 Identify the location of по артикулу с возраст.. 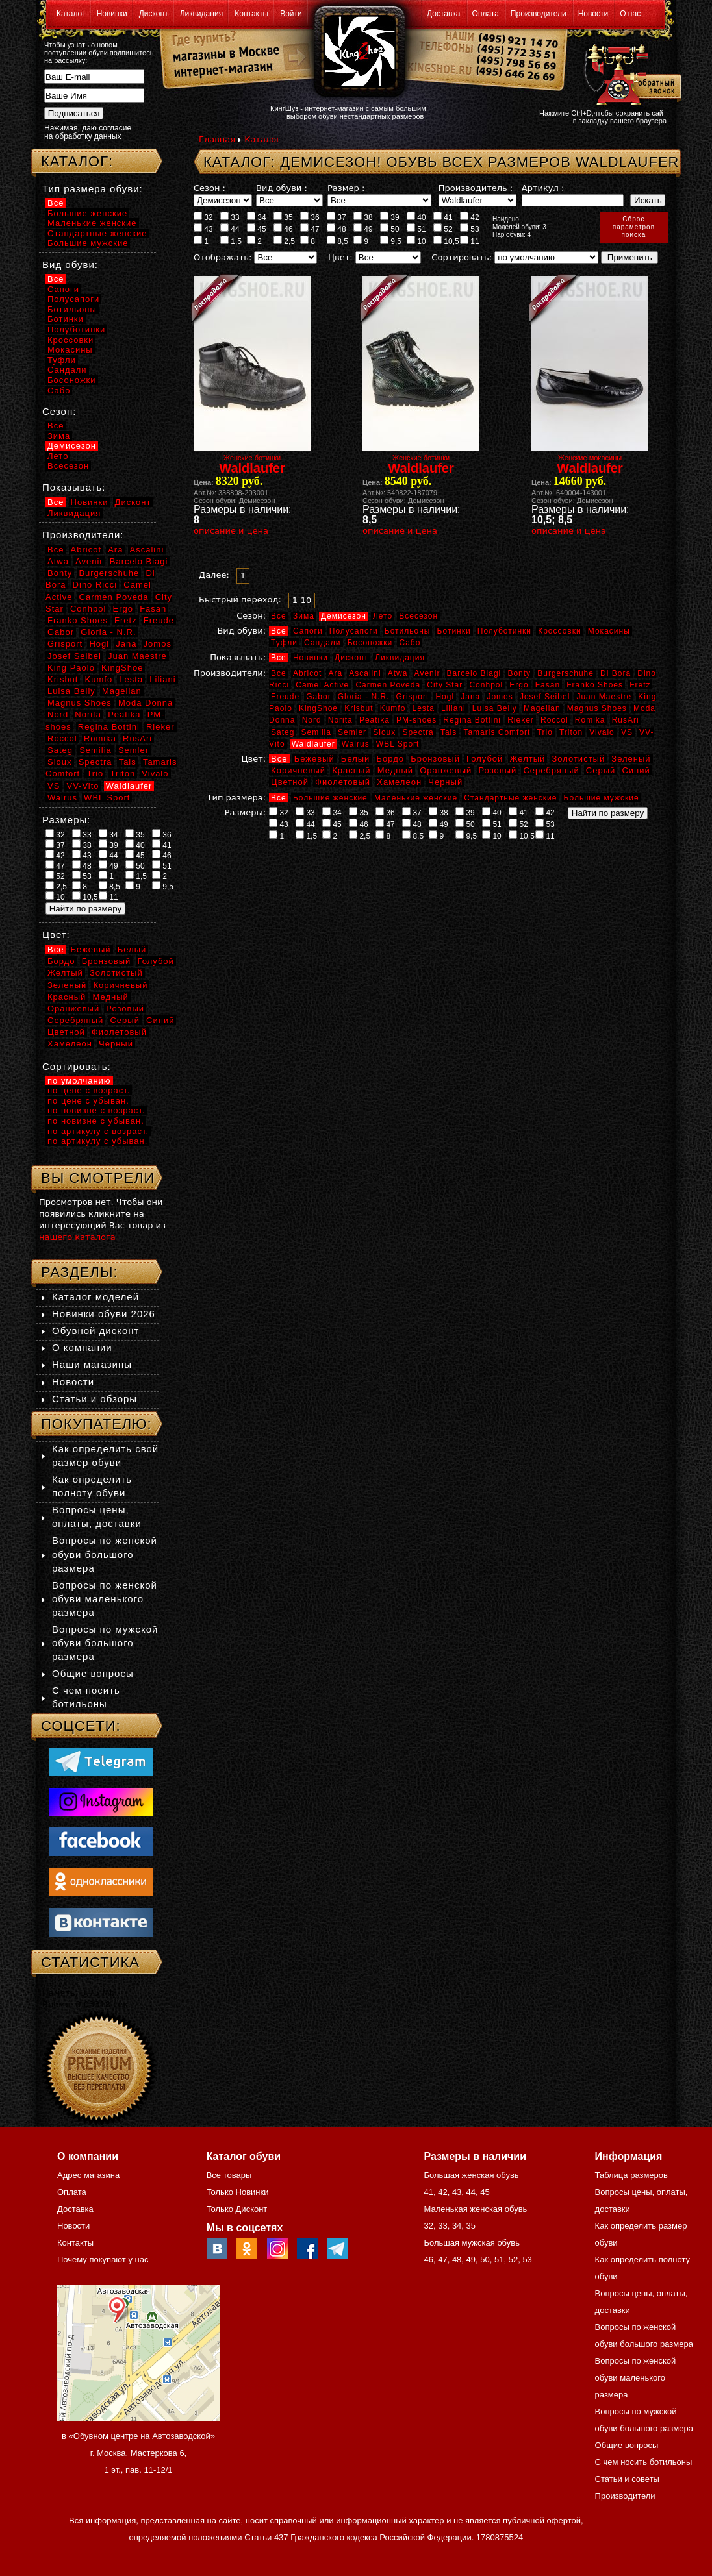
(98, 1131).